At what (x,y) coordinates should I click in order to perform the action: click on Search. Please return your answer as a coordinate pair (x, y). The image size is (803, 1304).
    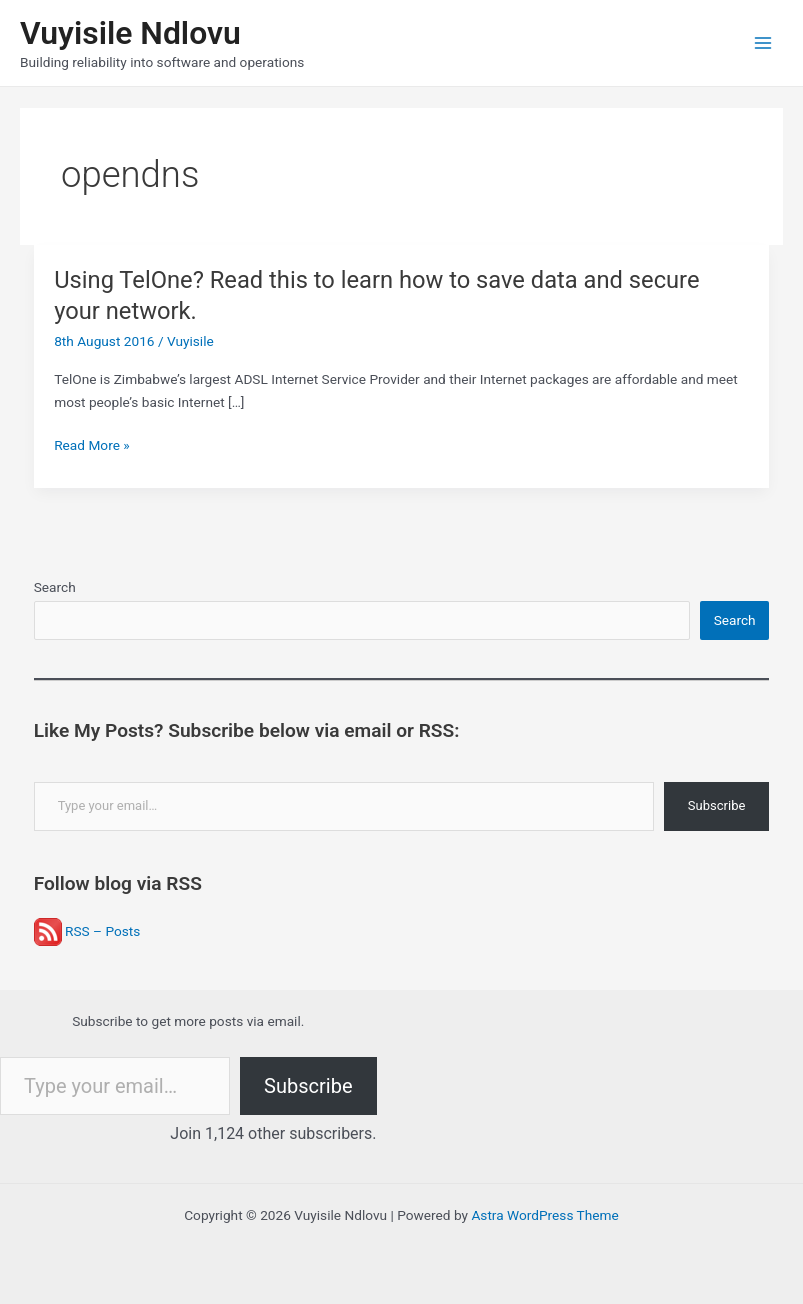
    Looking at the image, I should click on (55, 587).